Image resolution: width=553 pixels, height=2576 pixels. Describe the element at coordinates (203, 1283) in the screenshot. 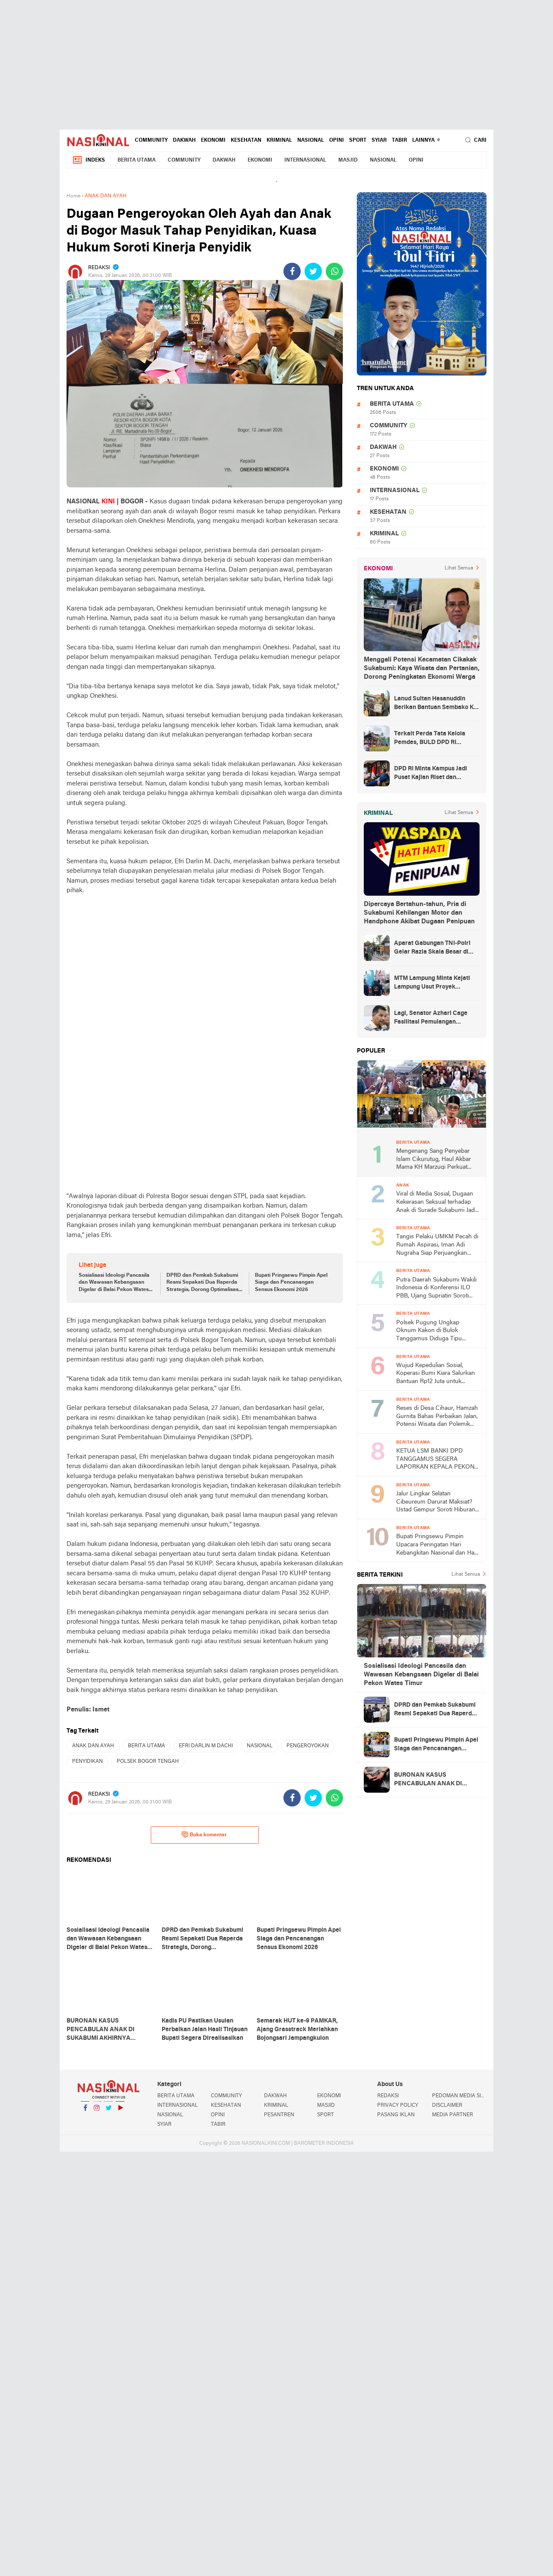

I see `DPRD dan Pemkab Sukabumi Resmi Sepakati Dua Raperda Strategis, Dorong Optimalisasi Lahan dan Transportasi Modern` at that location.